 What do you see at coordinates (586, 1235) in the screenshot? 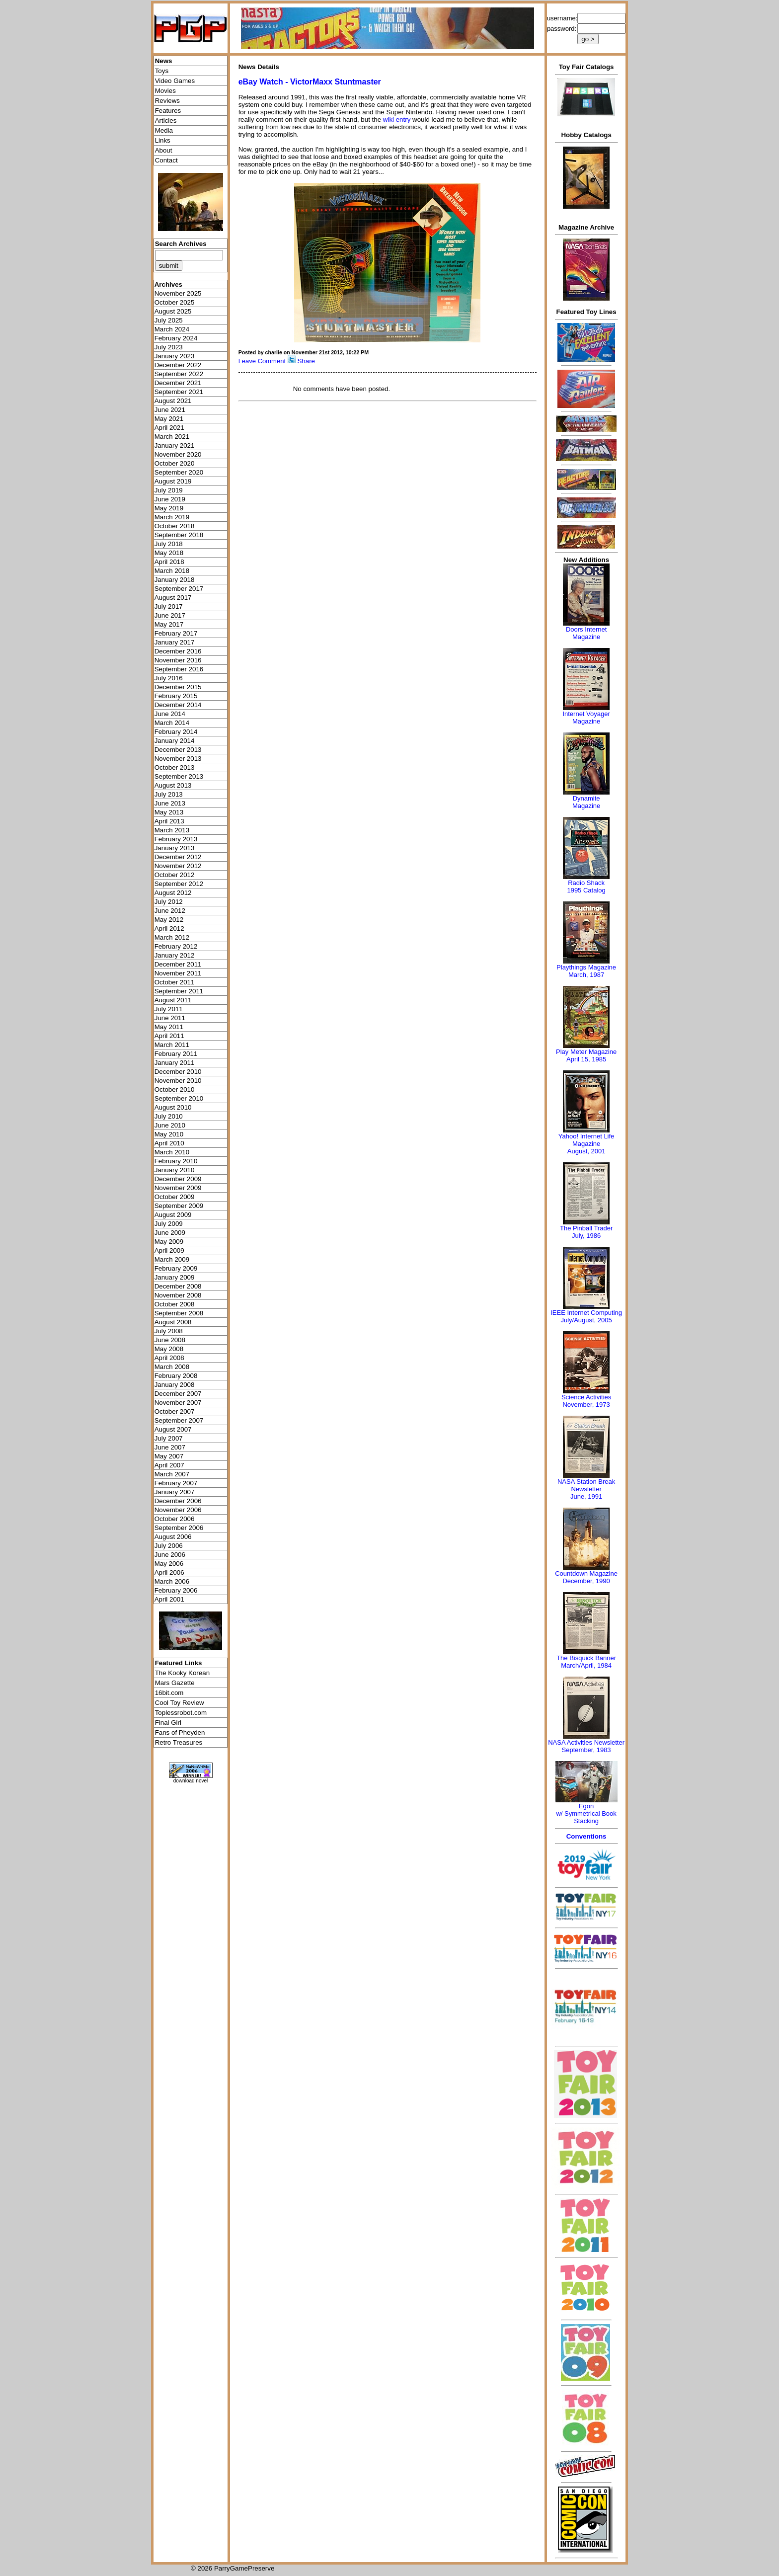
I see `July, 1986` at bounding box center [586, 1235].